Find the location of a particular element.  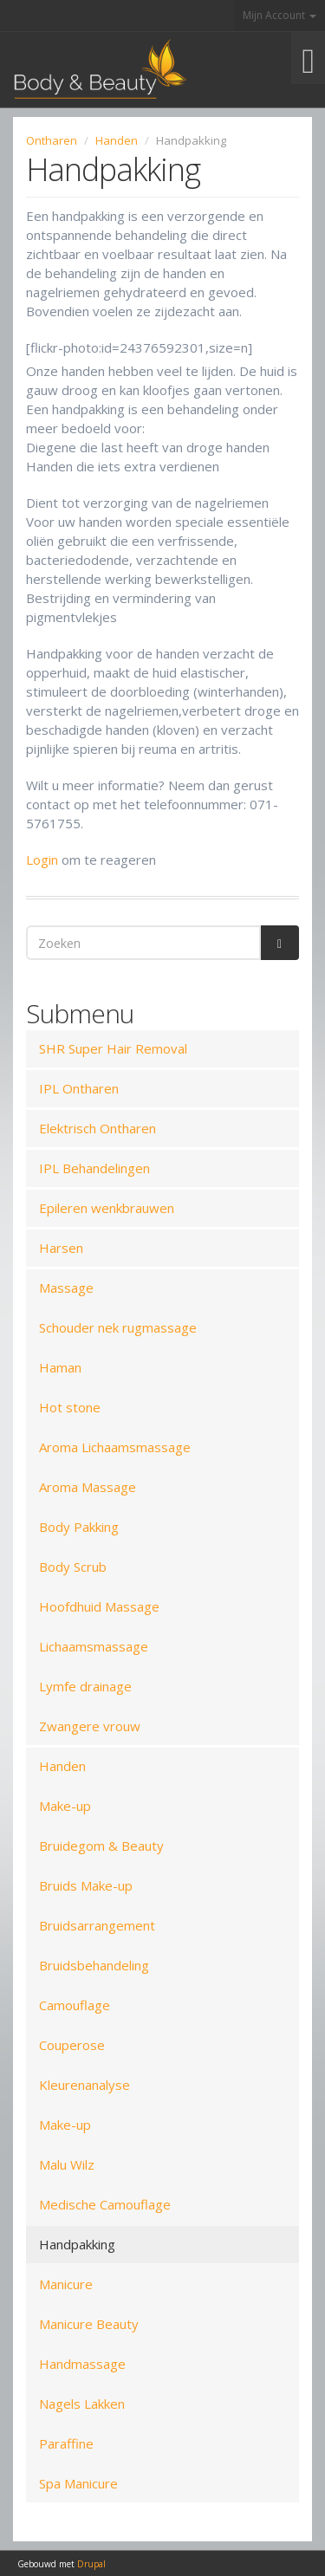

Elektrisch Ontharen is located at coordinates (97, 1128).